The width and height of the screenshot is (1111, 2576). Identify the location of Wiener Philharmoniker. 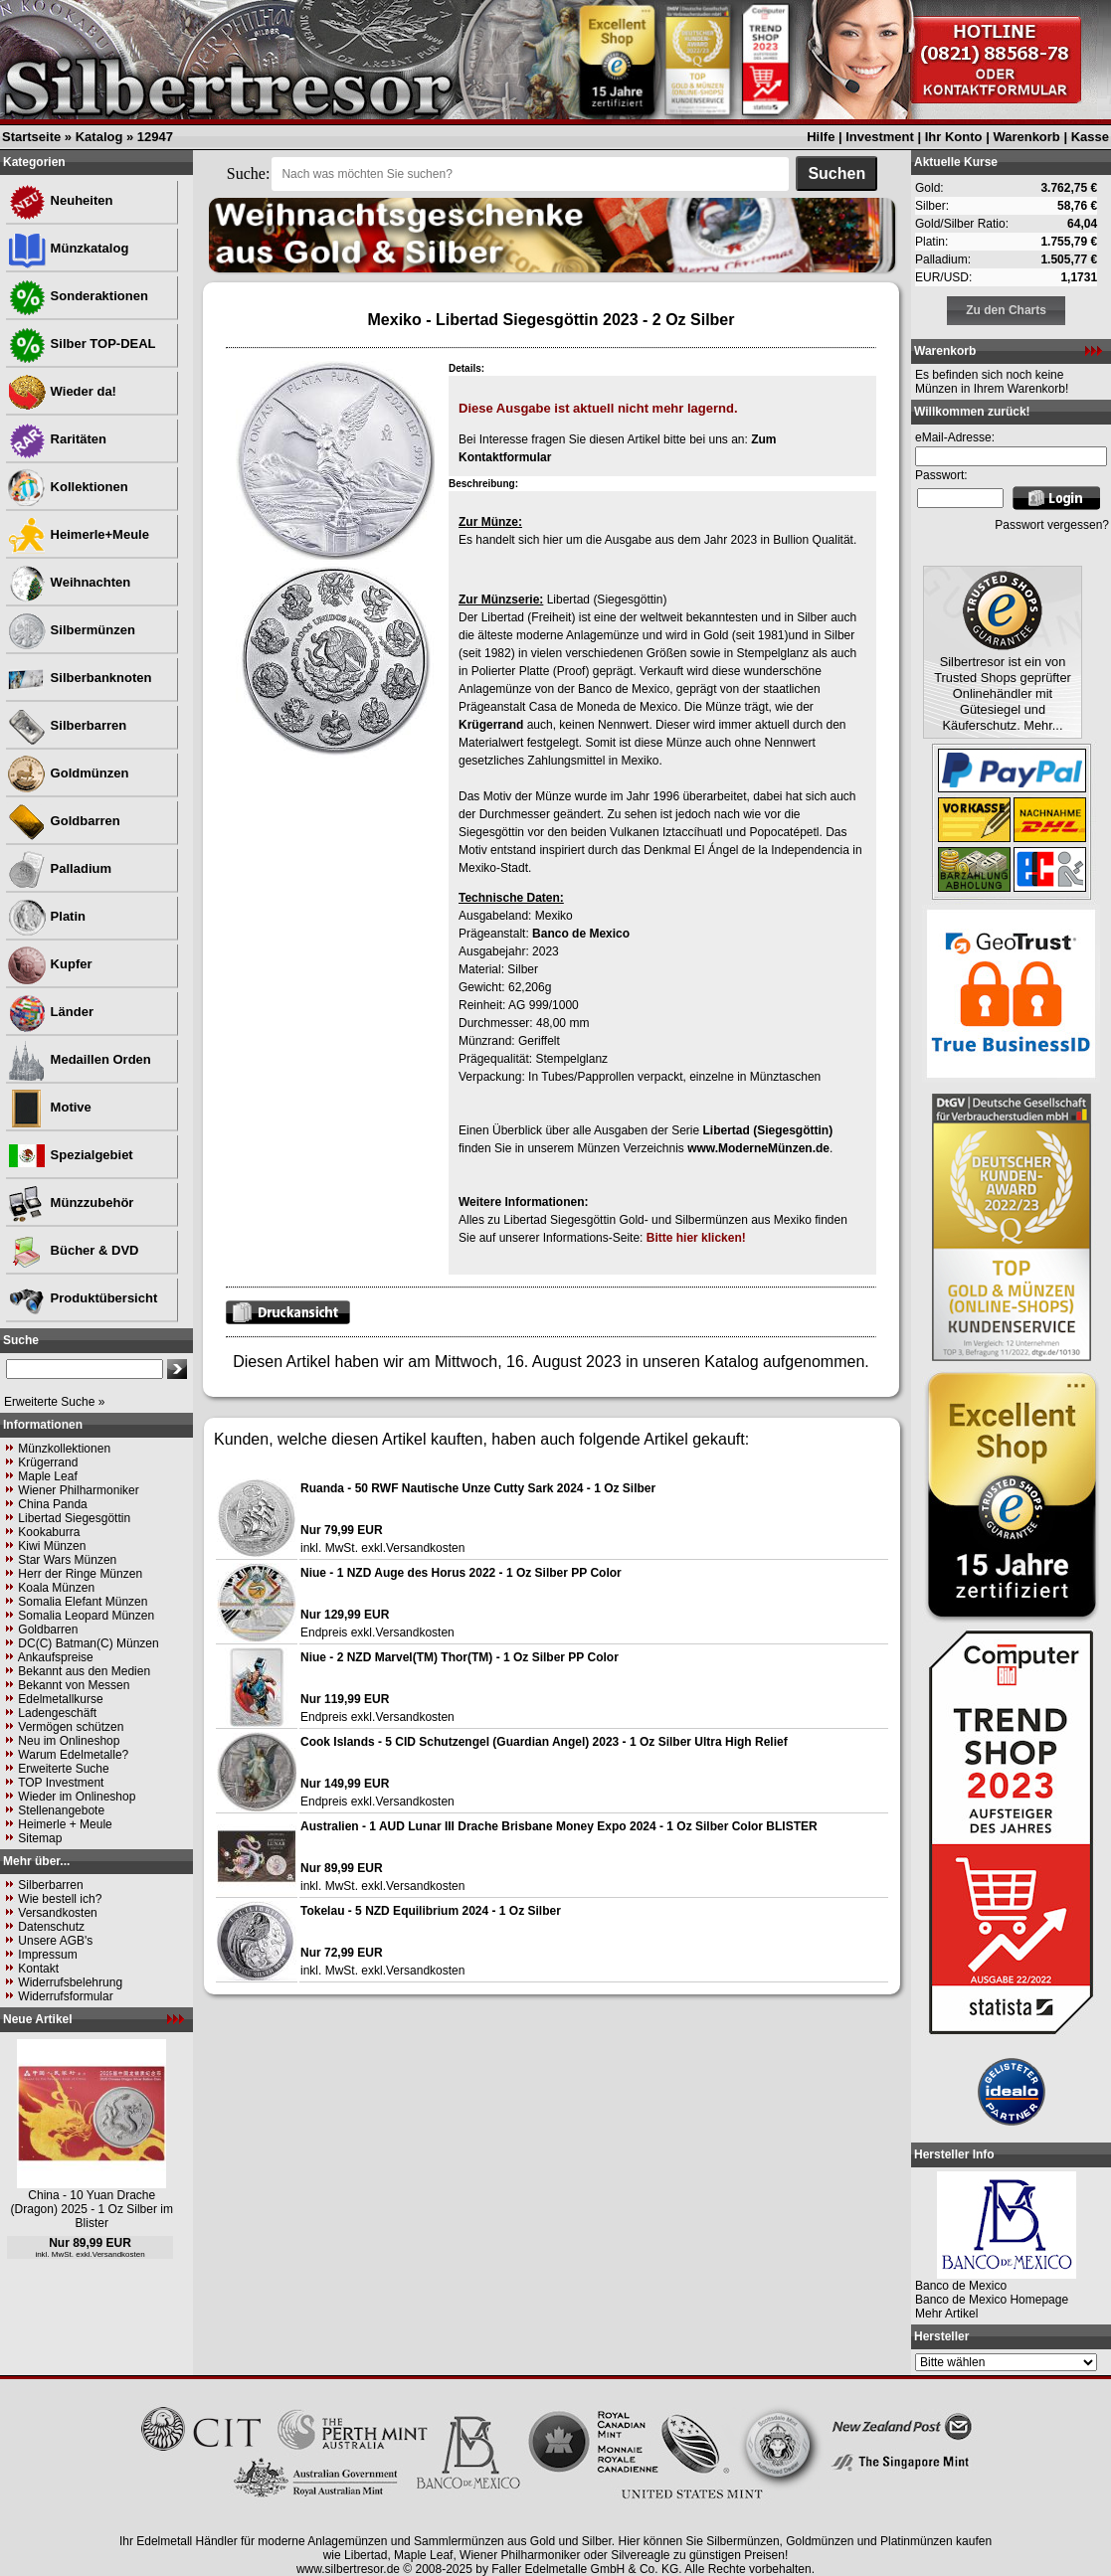
(78, 1490).